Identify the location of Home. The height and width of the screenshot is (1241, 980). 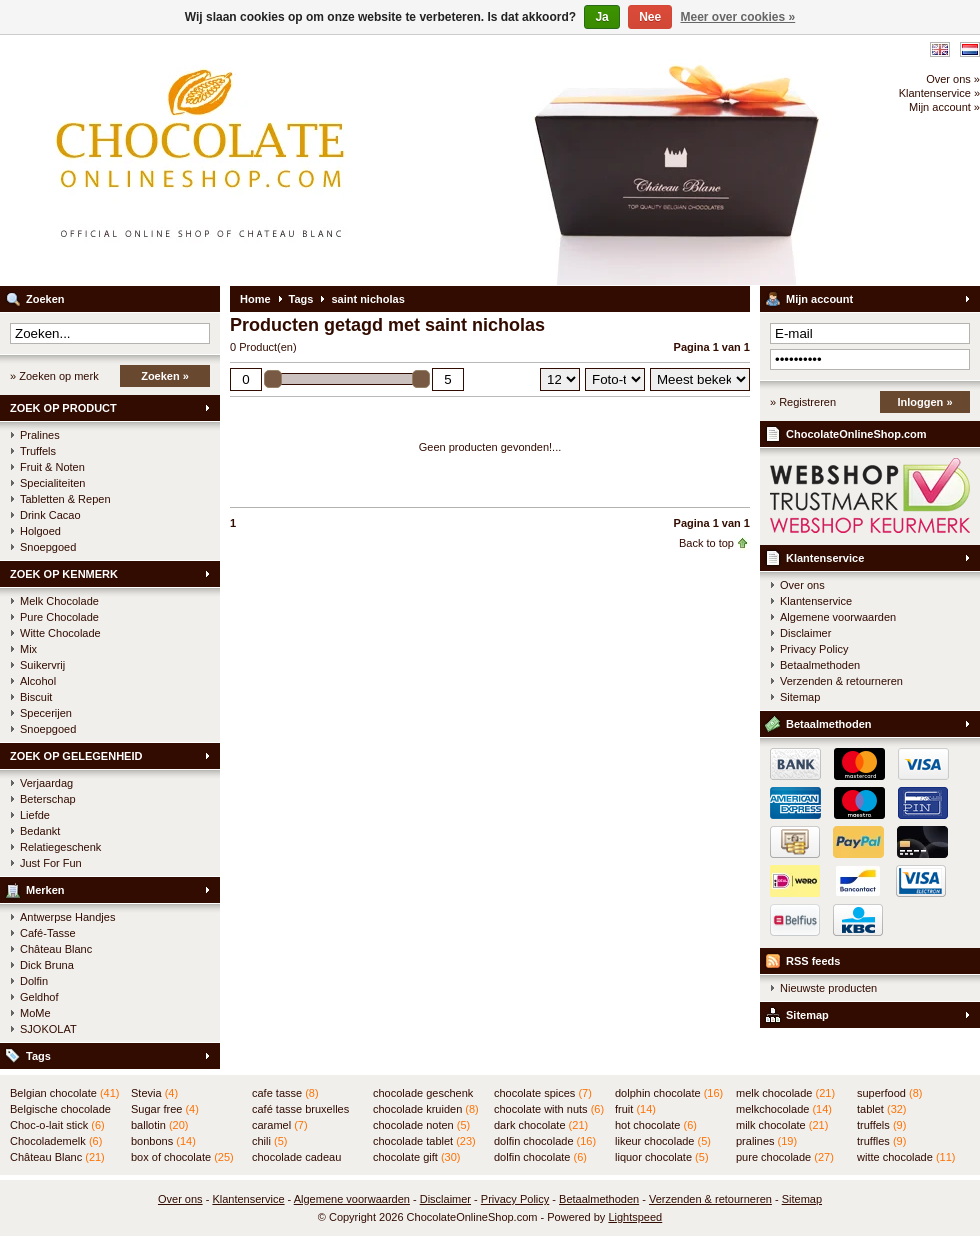
(255, 299).